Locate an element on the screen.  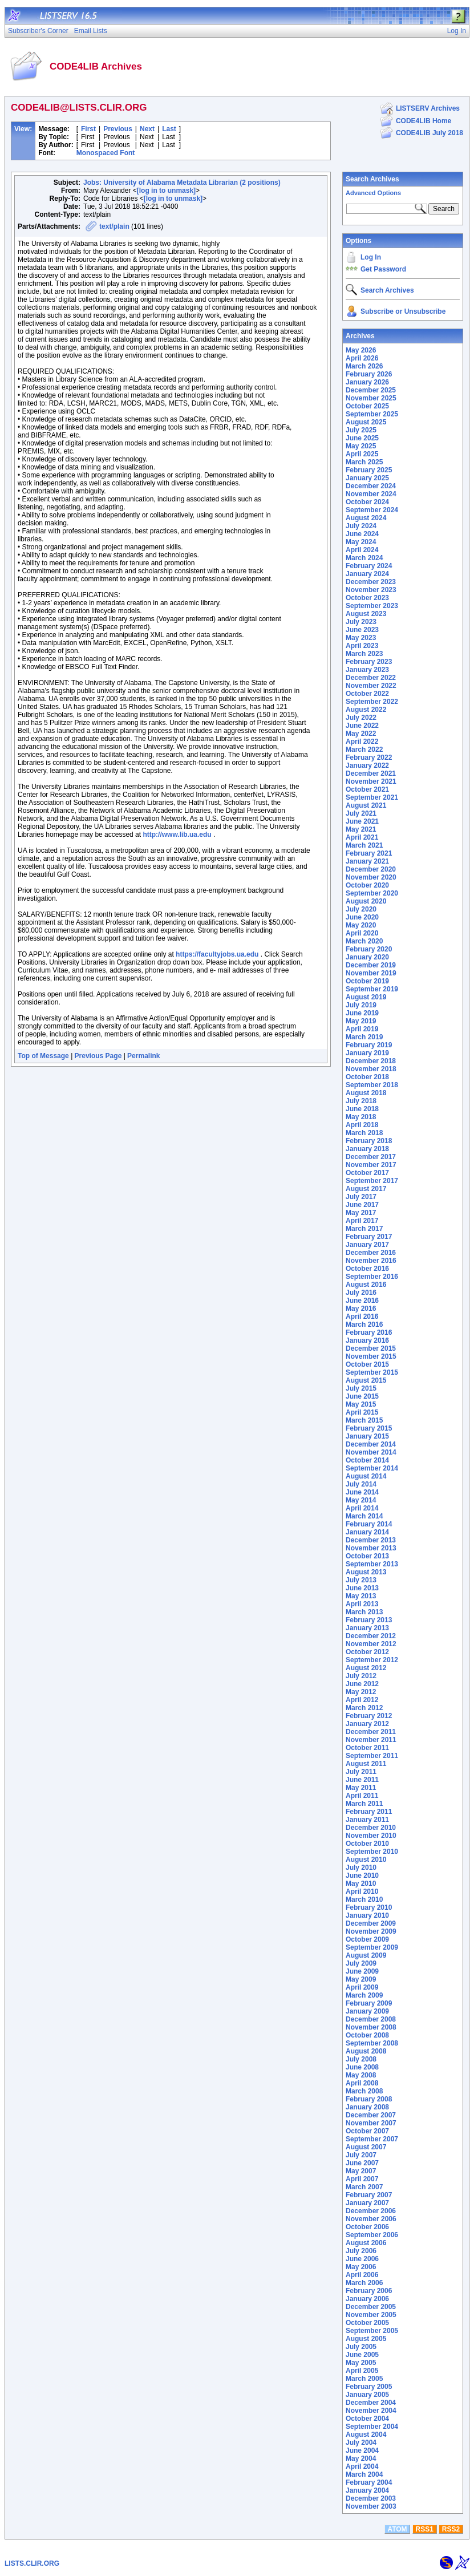
September 2014 is located at coordinates (372, 1468).